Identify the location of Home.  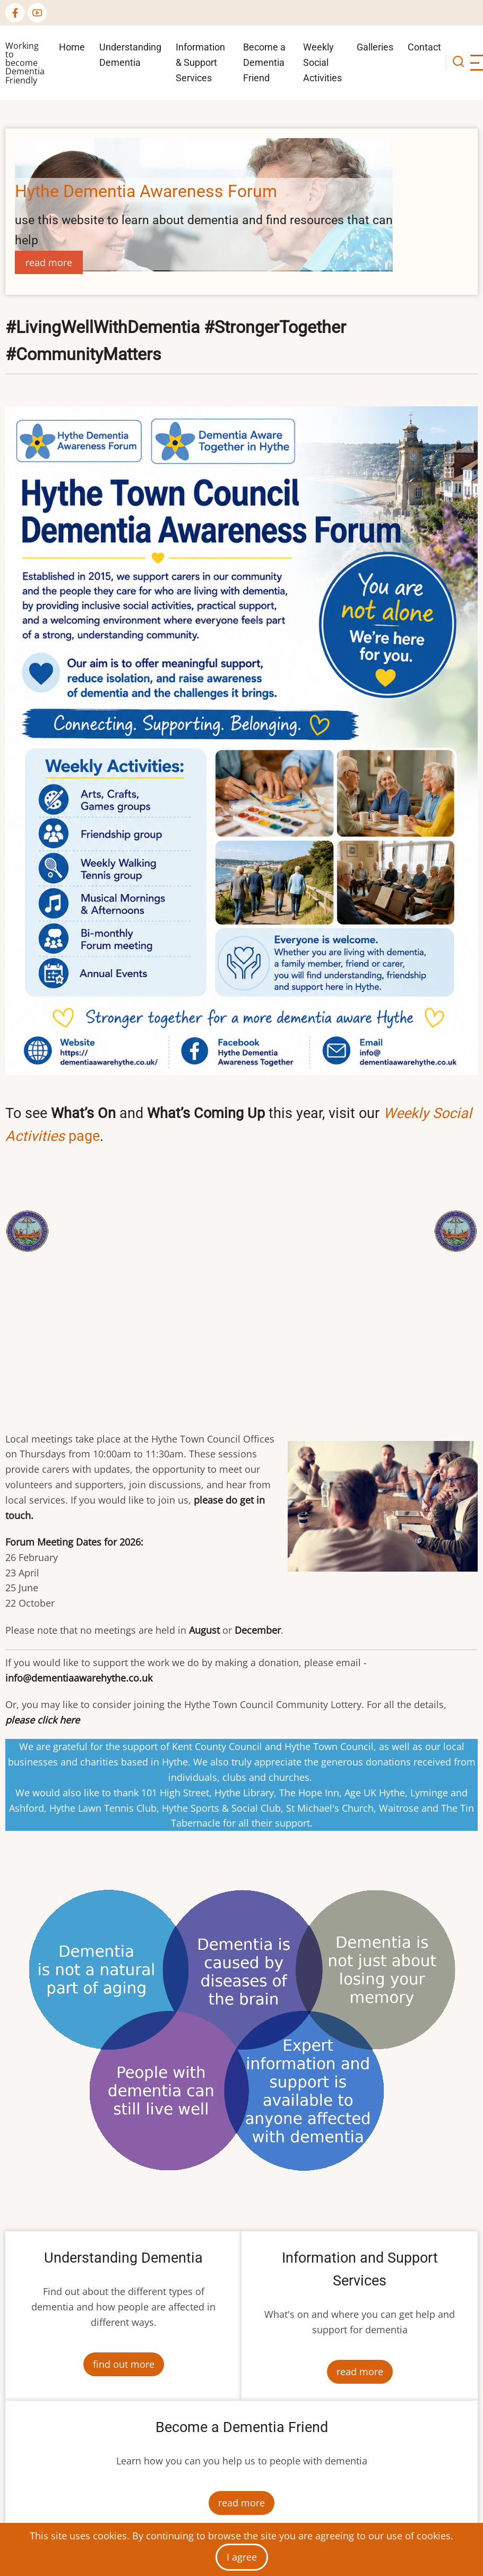
(72, 47).